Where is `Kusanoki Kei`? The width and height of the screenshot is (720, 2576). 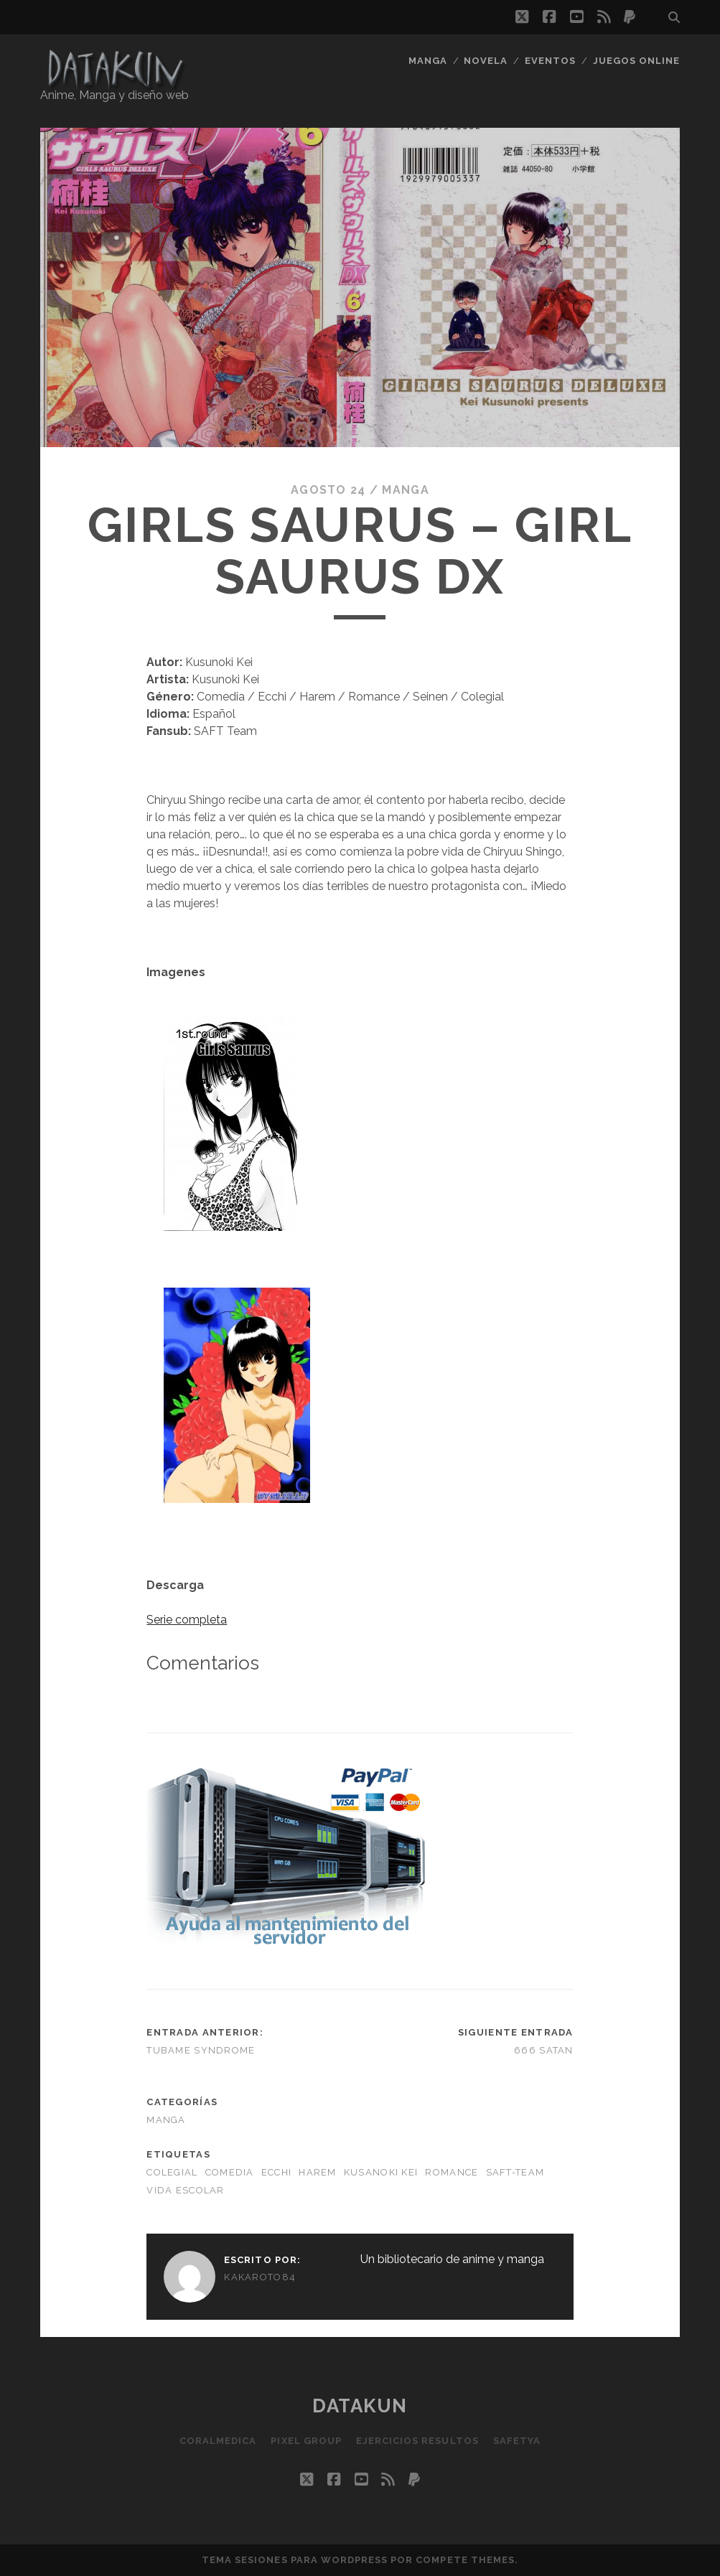
Kusanoki Kei is located at coordinates (381, 2172).